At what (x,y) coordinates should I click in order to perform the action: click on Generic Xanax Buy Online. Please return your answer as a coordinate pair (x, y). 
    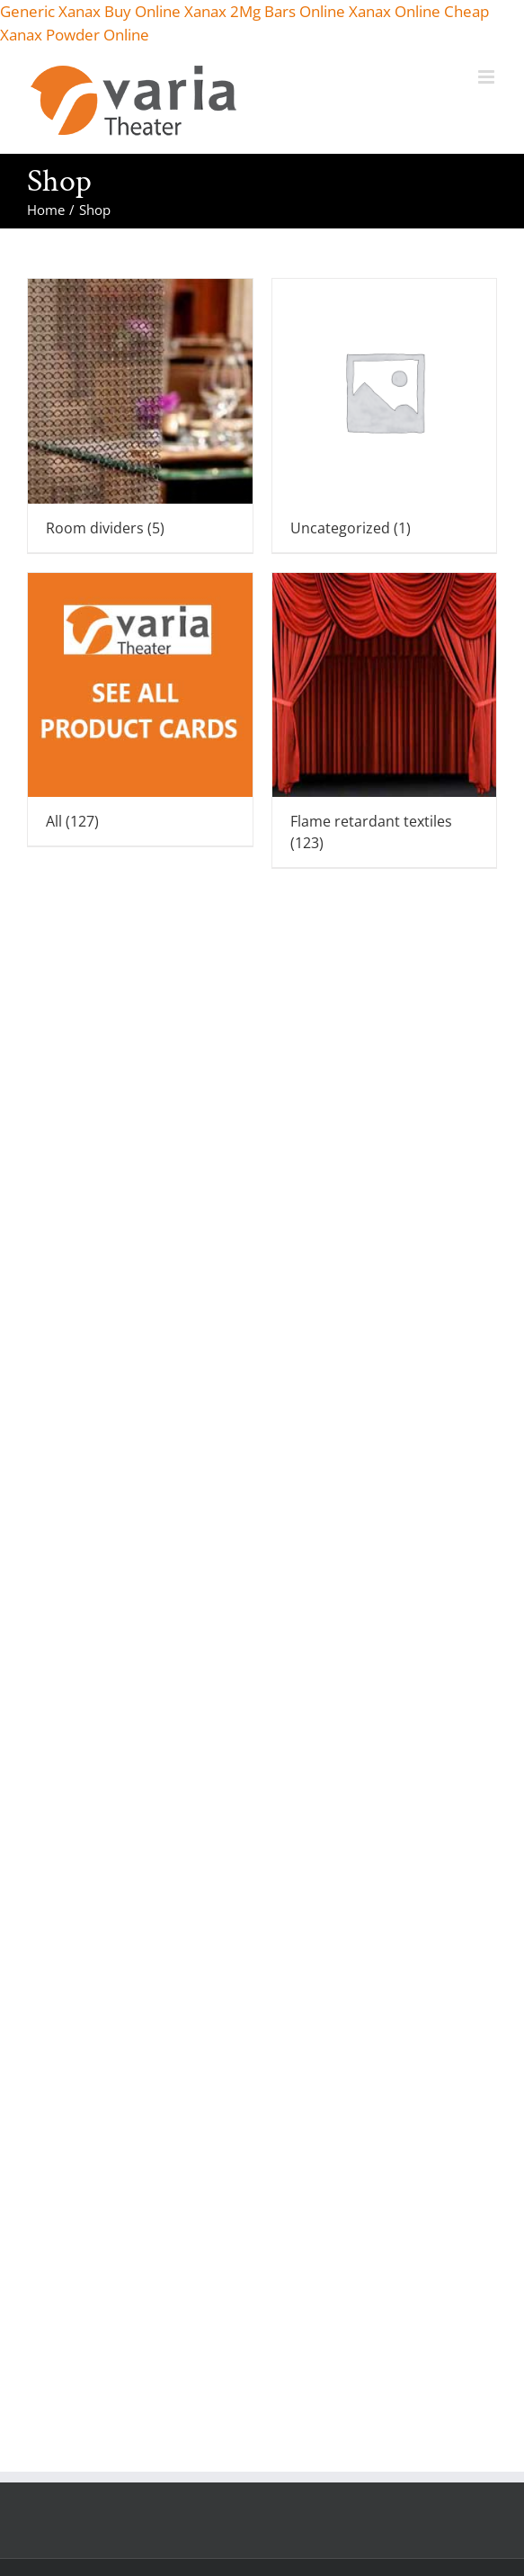
    Looking at the image, I should click on (90, 11).